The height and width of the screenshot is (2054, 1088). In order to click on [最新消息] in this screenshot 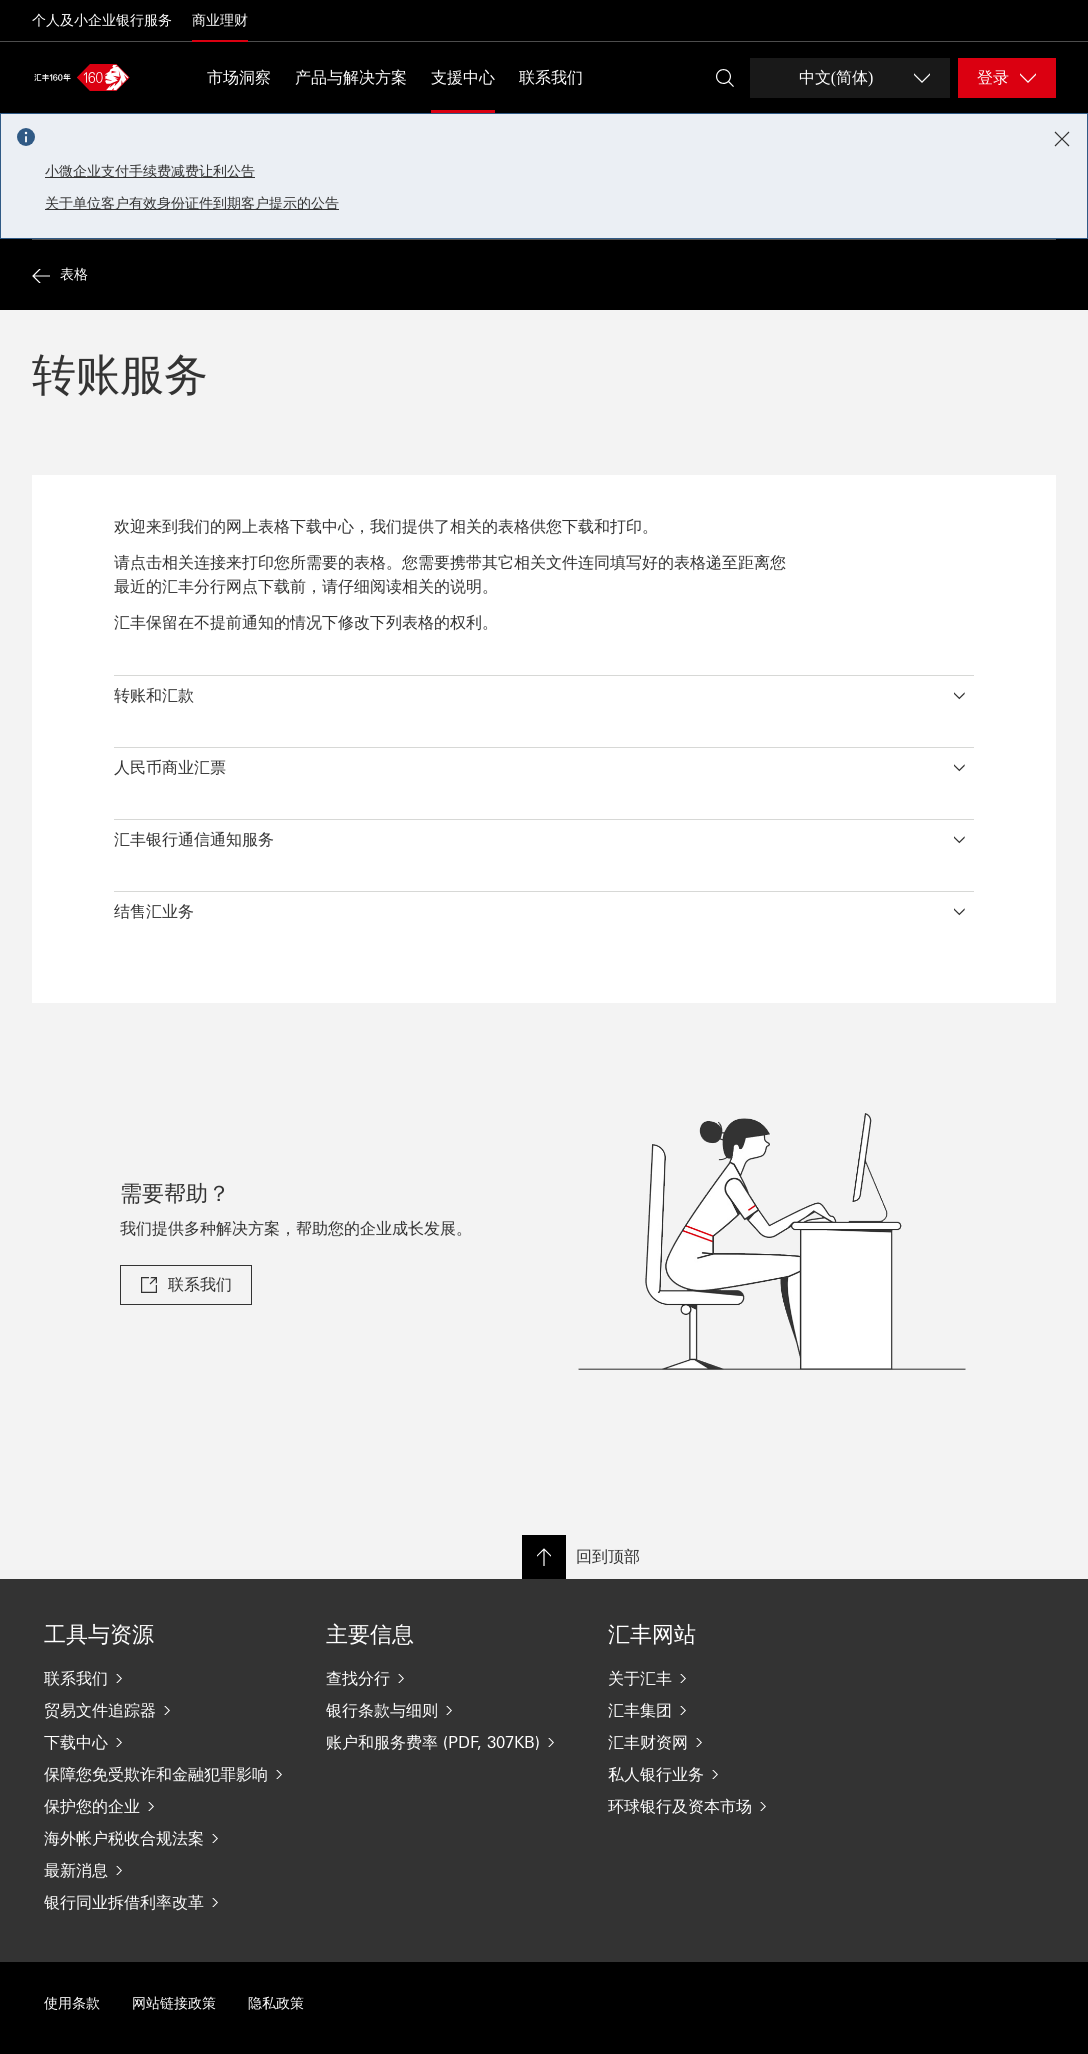, I will do `click(169, 1870)`.